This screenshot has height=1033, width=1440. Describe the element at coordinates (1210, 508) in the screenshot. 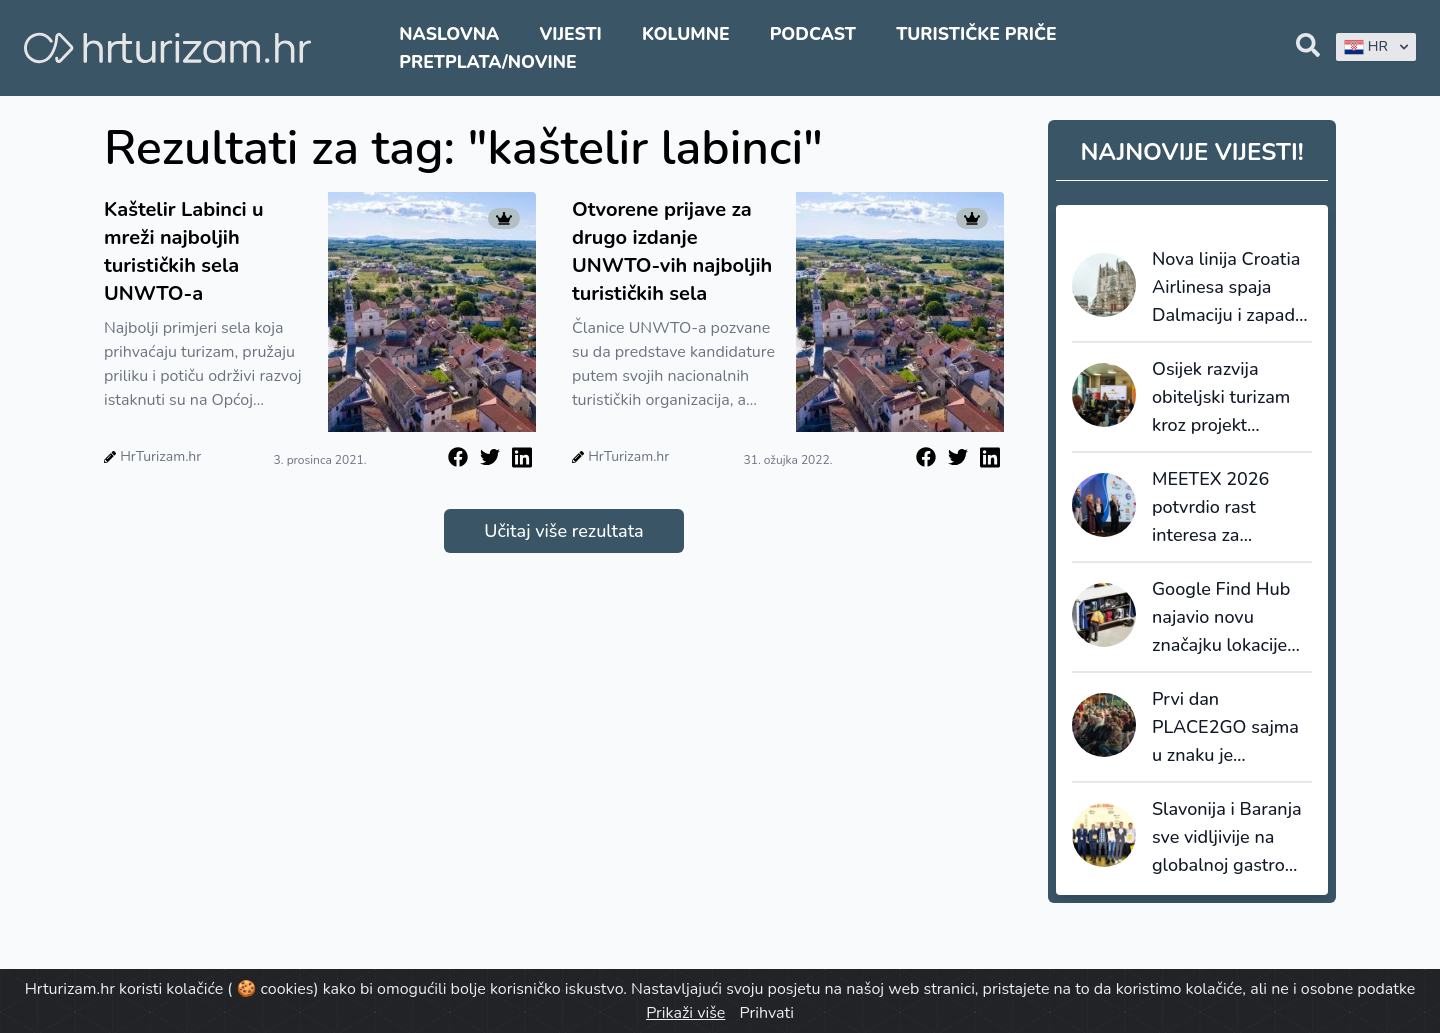

I see `MEETEX 2026 potvrdio rast interesa za Hrvatsku u kongresnom turizmu` at that location.